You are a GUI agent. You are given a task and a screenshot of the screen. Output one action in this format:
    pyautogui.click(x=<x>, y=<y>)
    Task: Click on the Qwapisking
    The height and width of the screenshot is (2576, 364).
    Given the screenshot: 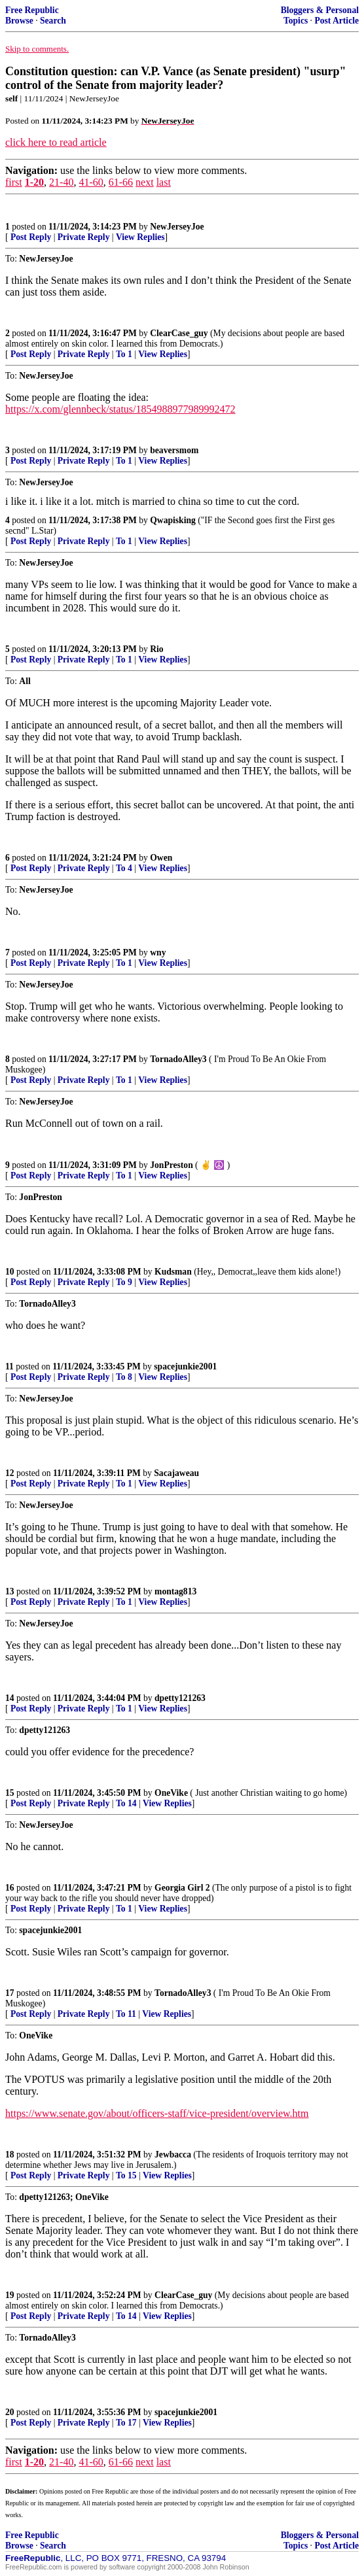 What is the action you would take?
    pyautogui.click(x=173, y=520)
    